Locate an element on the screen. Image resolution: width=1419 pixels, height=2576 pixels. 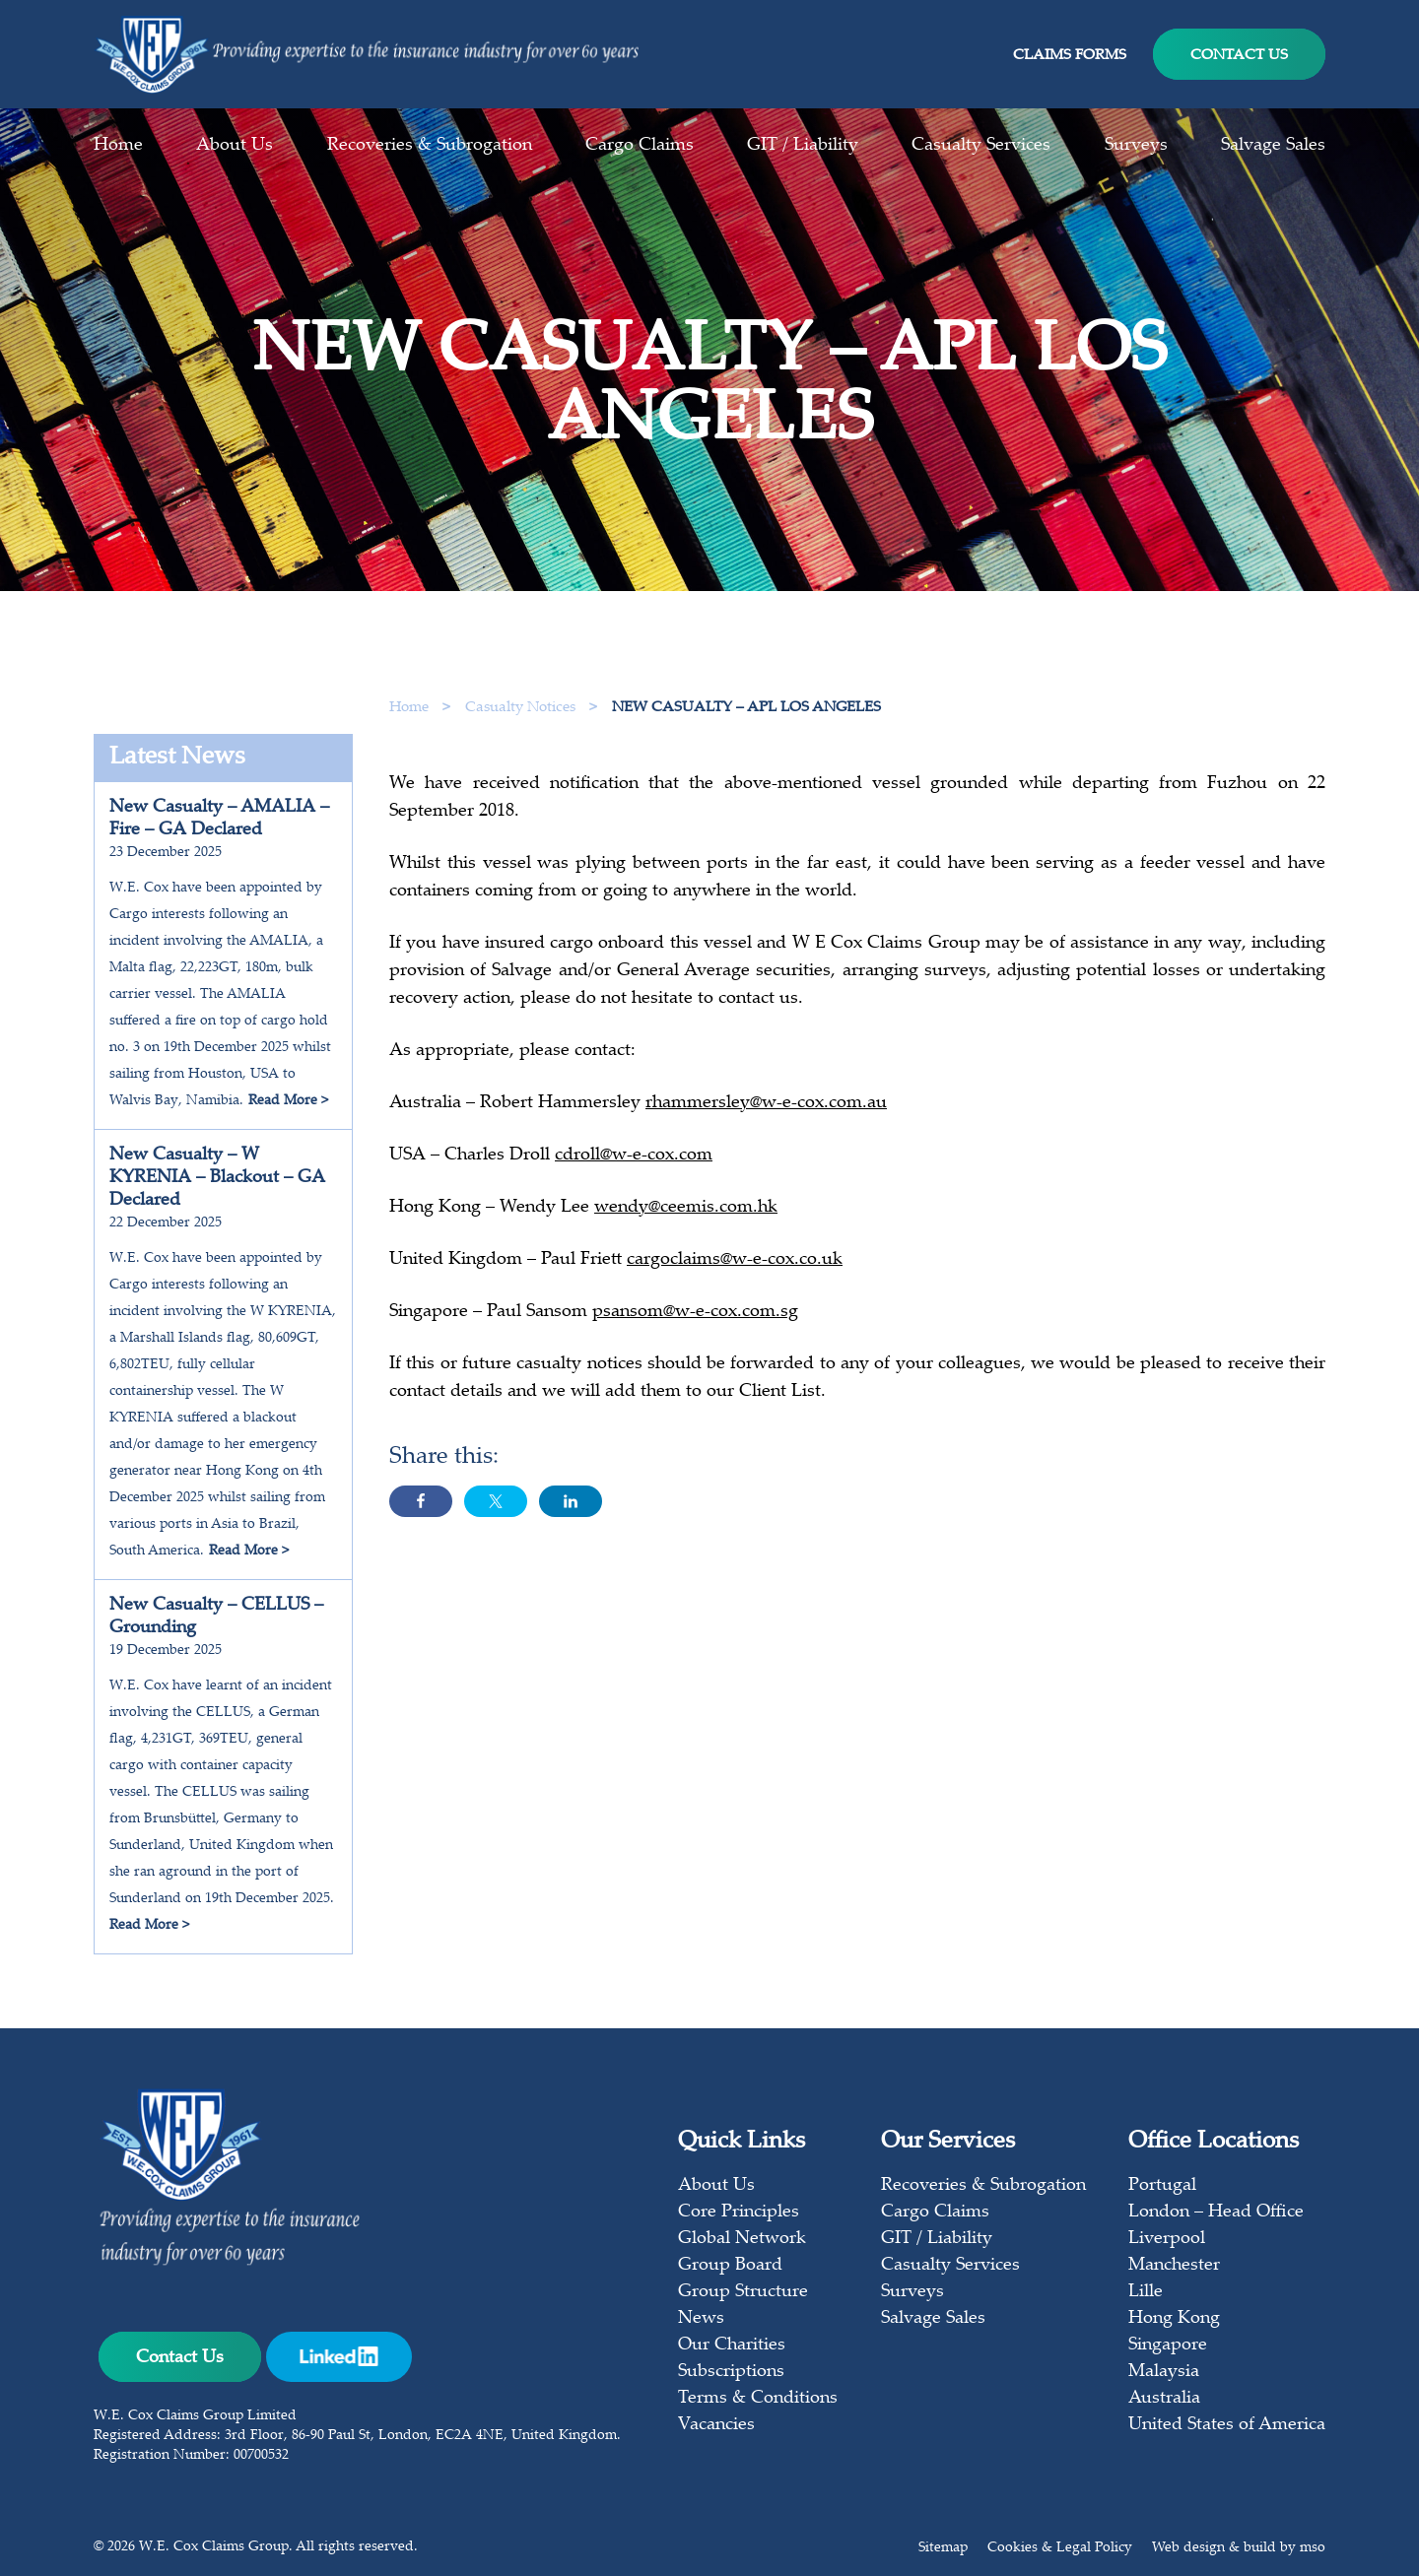
Malaysia is located at coordinates (1163, 2372).